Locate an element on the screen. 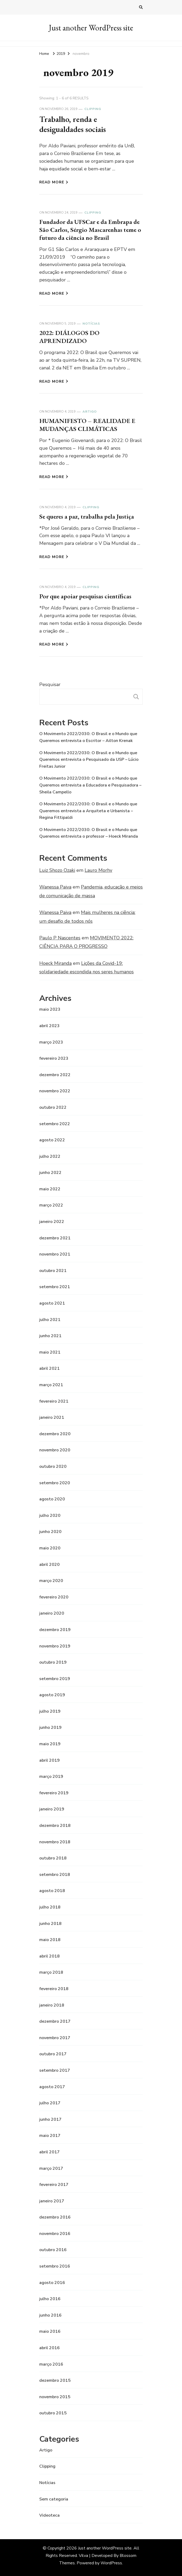 The width and height of the screenshot is (182, 2576). novembro 2016 is located at coordinates (54, 2234).